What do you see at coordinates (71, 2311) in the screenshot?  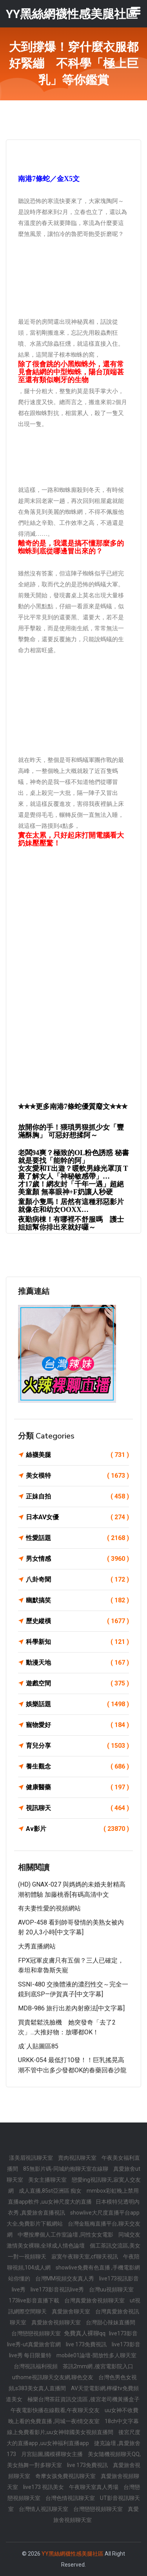 I see `真愛旅舍聊天室` at bounding box center [71, 2311].